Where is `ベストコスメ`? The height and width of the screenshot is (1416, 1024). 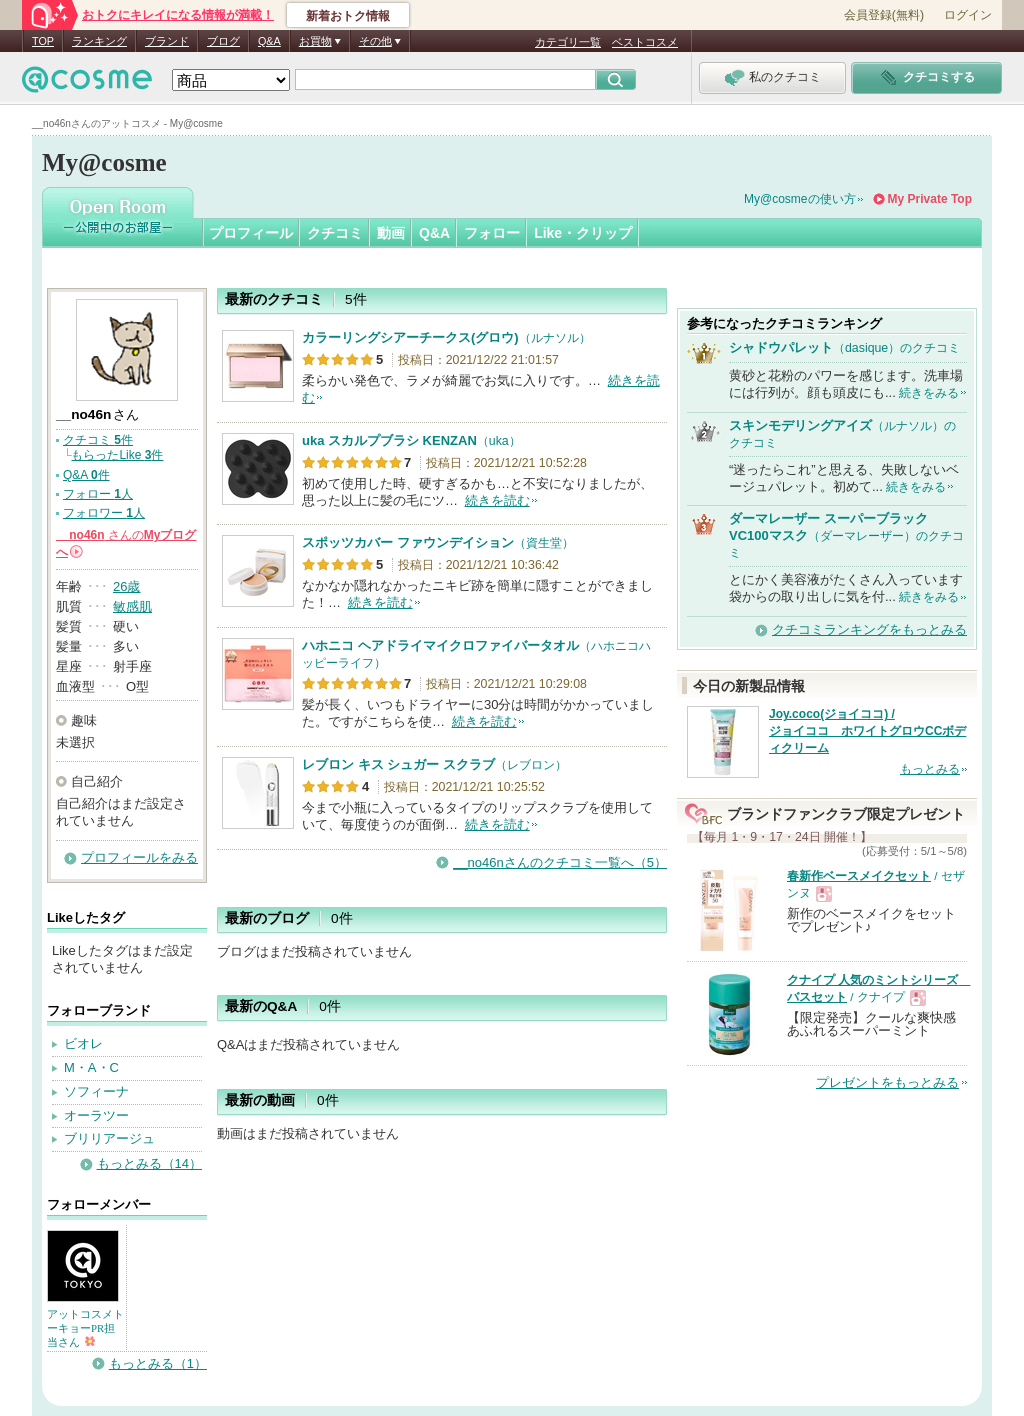 ベストコスメ is located at coordinates (645, 42).